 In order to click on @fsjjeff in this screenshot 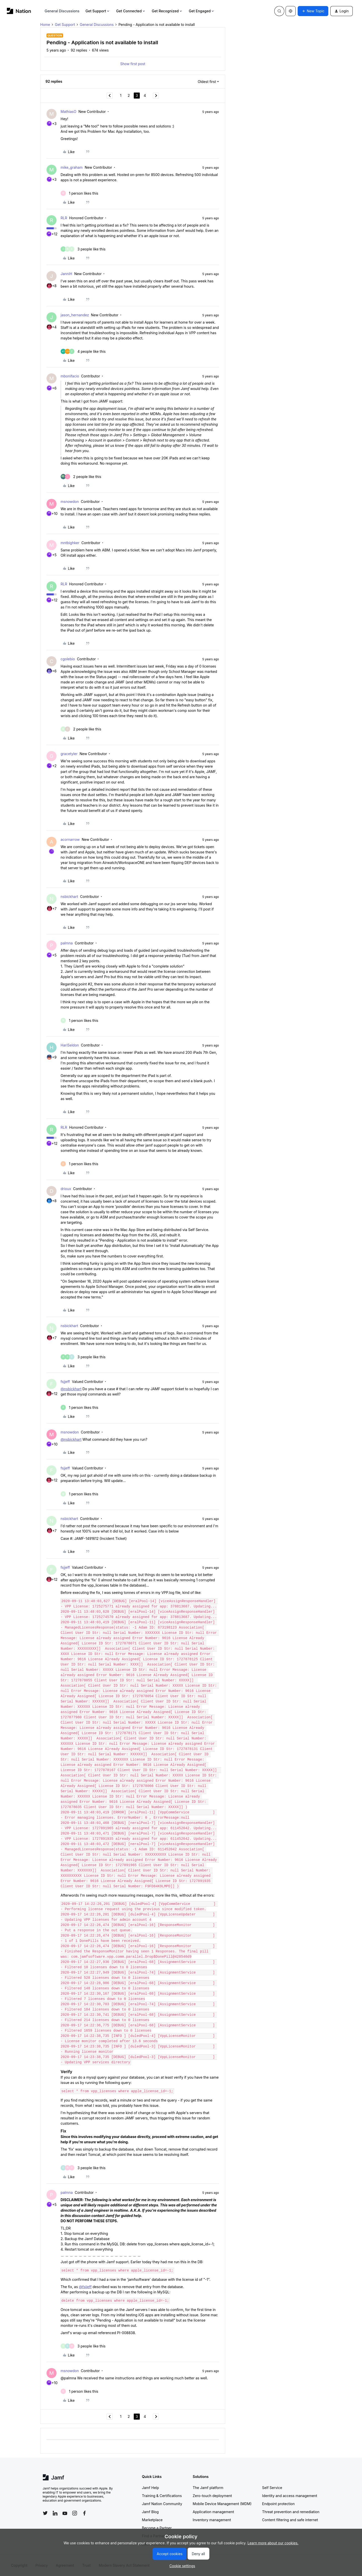, I will do `click(85, 2287)`.